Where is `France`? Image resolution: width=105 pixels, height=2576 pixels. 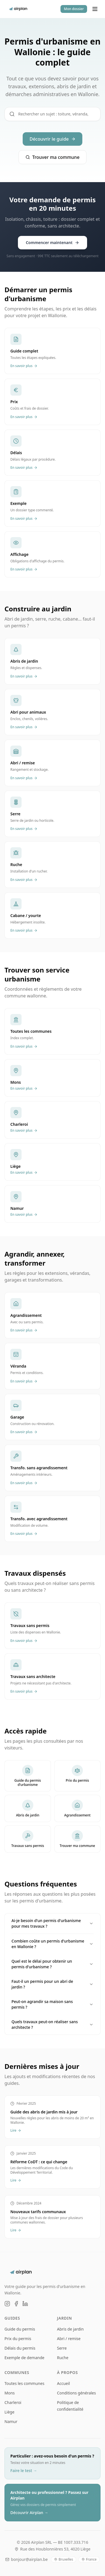
France is located at coordinates (89, 2559).